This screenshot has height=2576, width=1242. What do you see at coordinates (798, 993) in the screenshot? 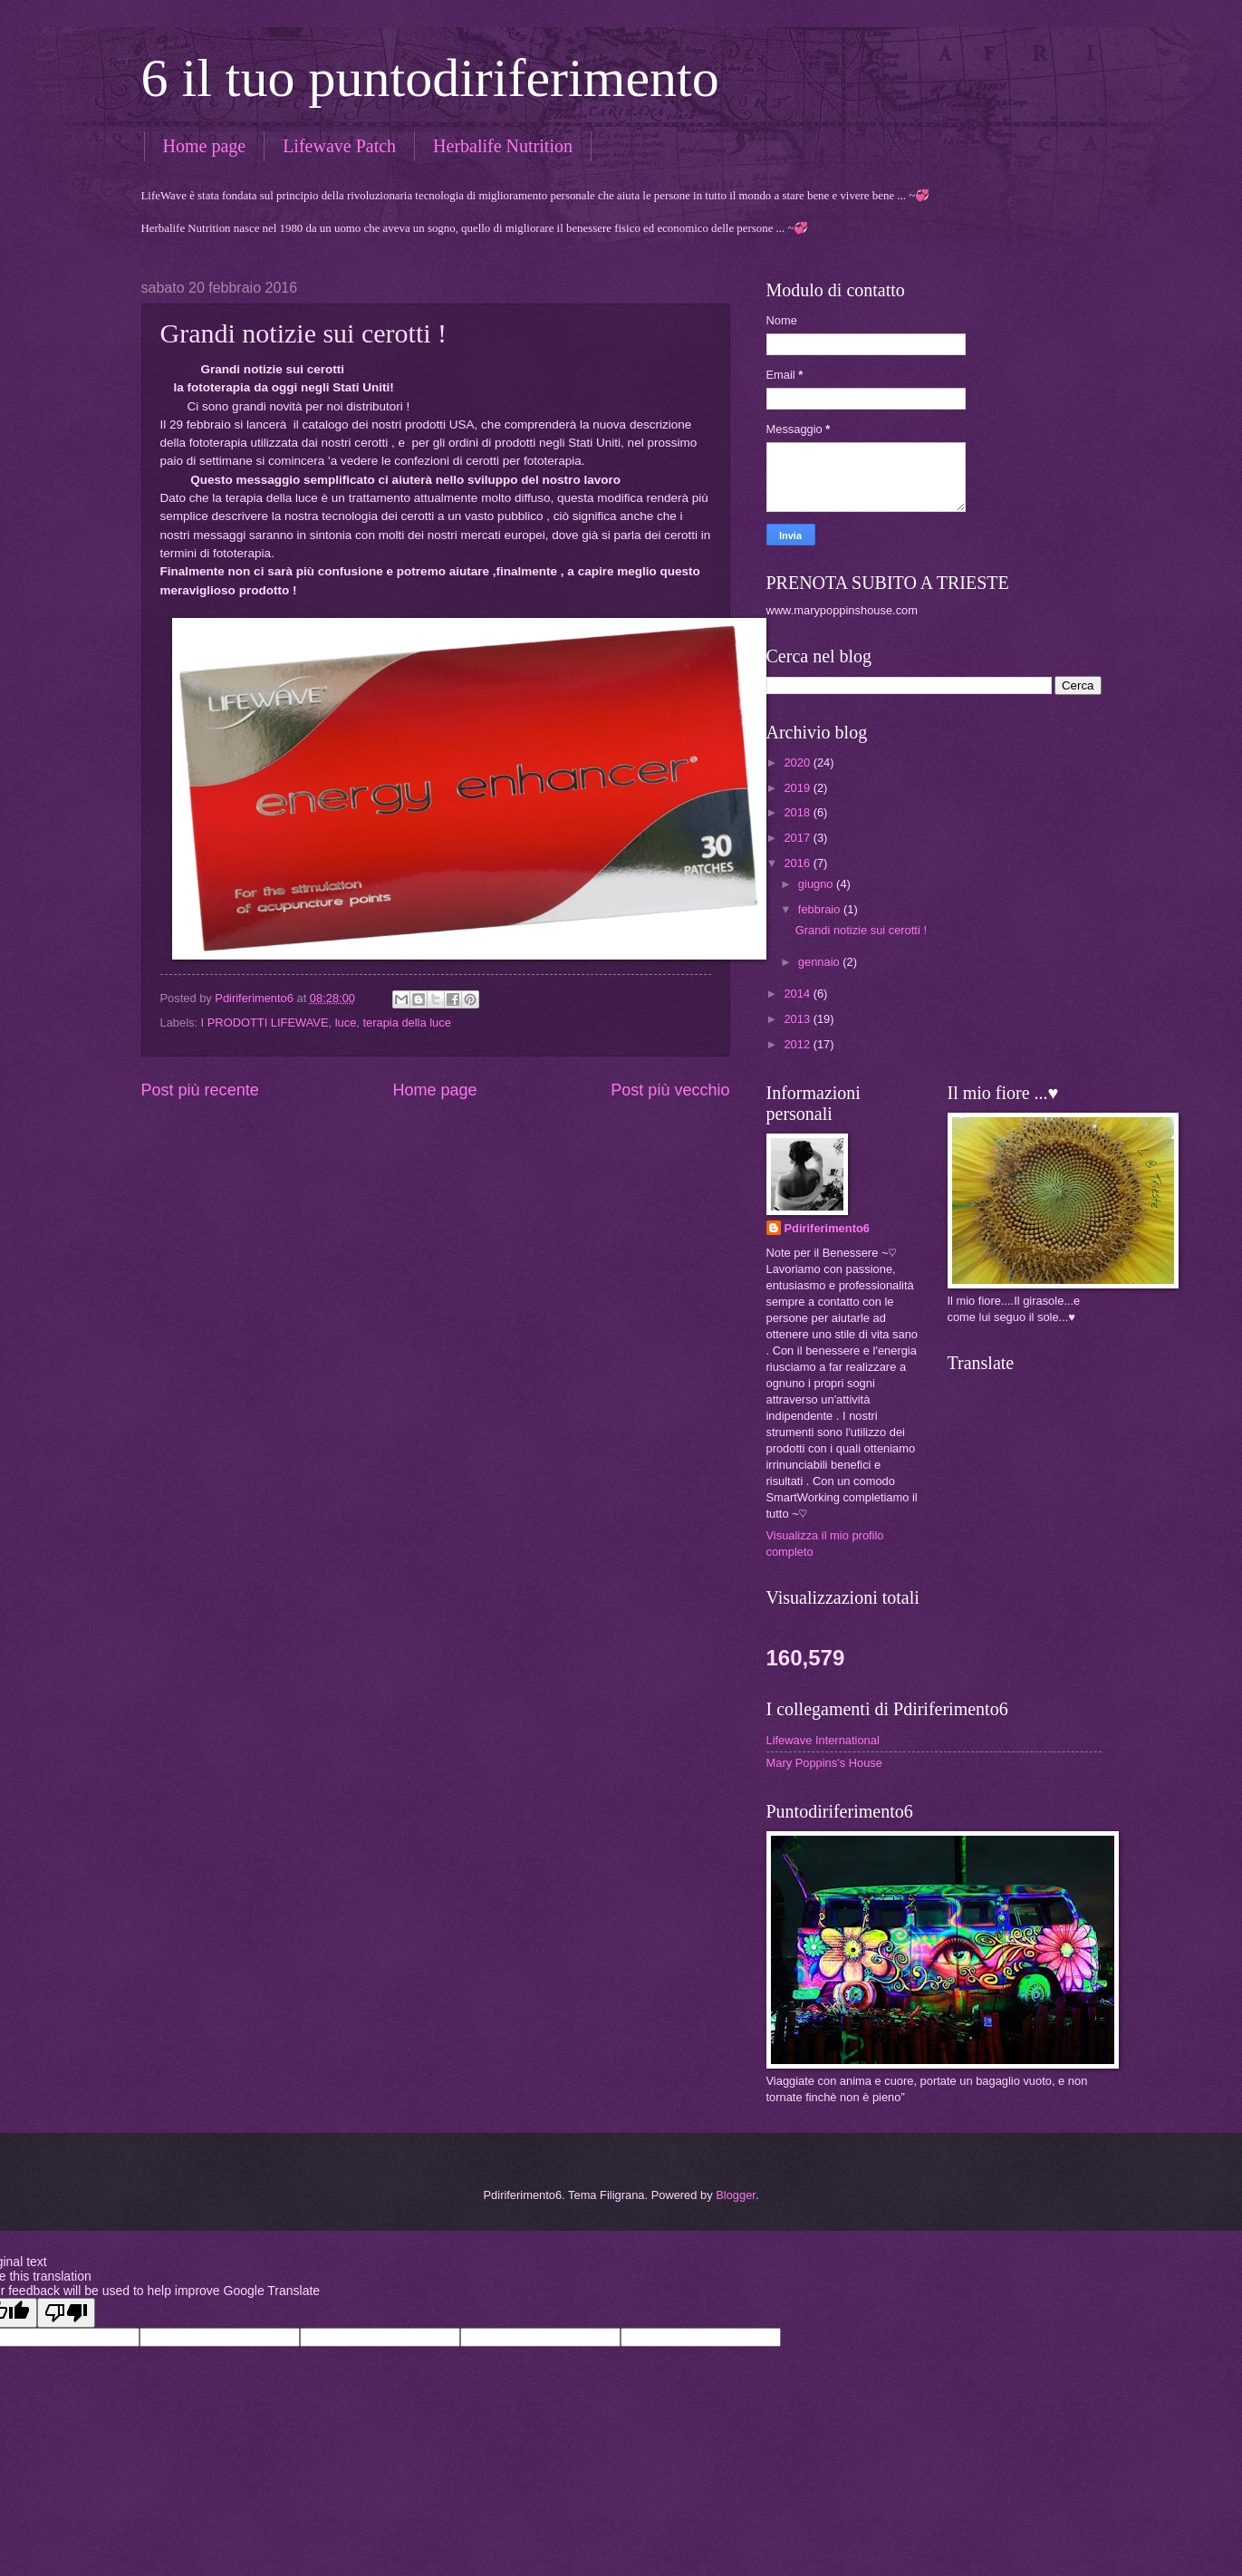
I see `2014` at bounding box center [798, 993].